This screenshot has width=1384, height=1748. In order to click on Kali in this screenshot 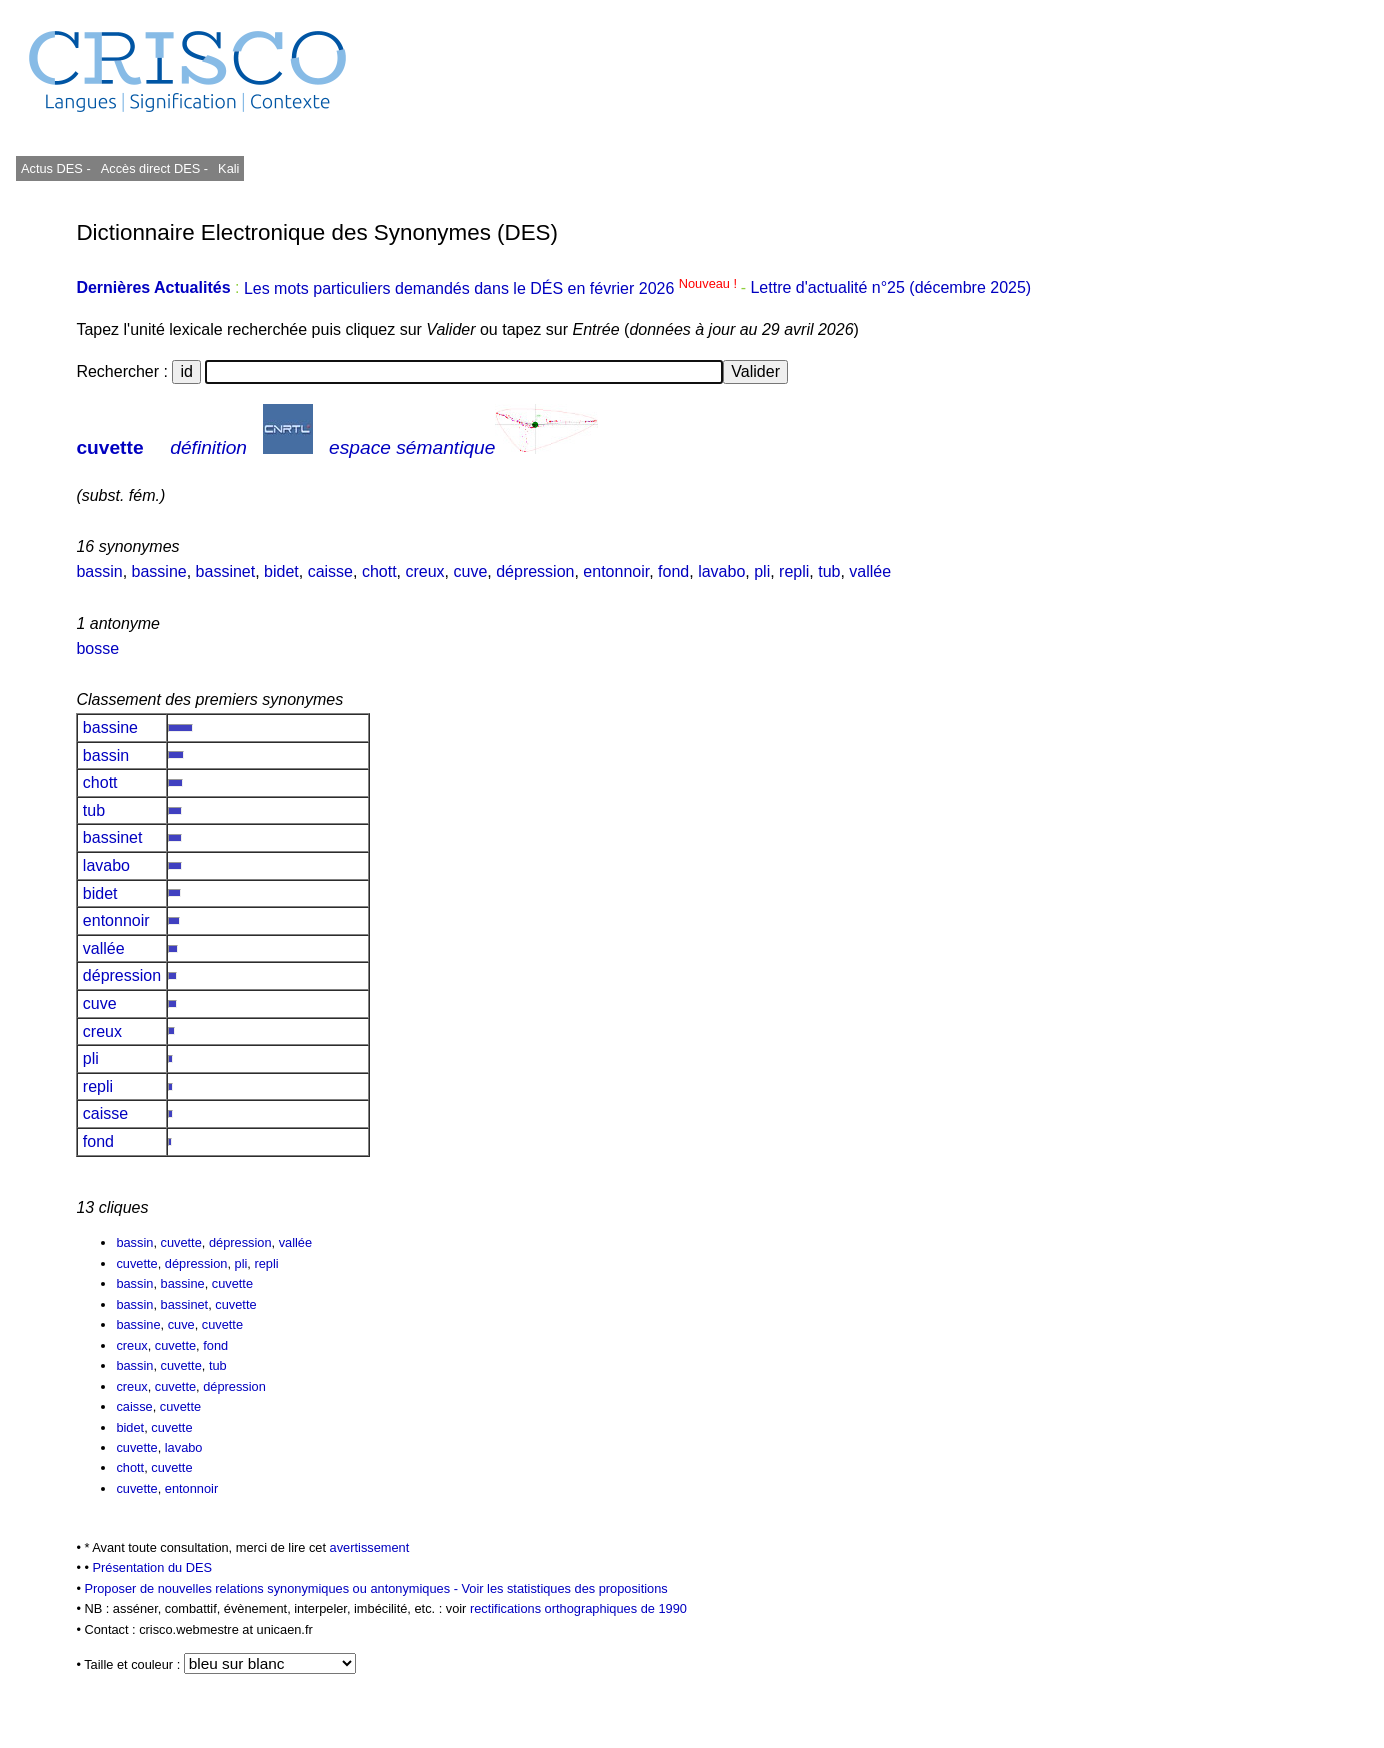, I will do `click(228, 168)`.